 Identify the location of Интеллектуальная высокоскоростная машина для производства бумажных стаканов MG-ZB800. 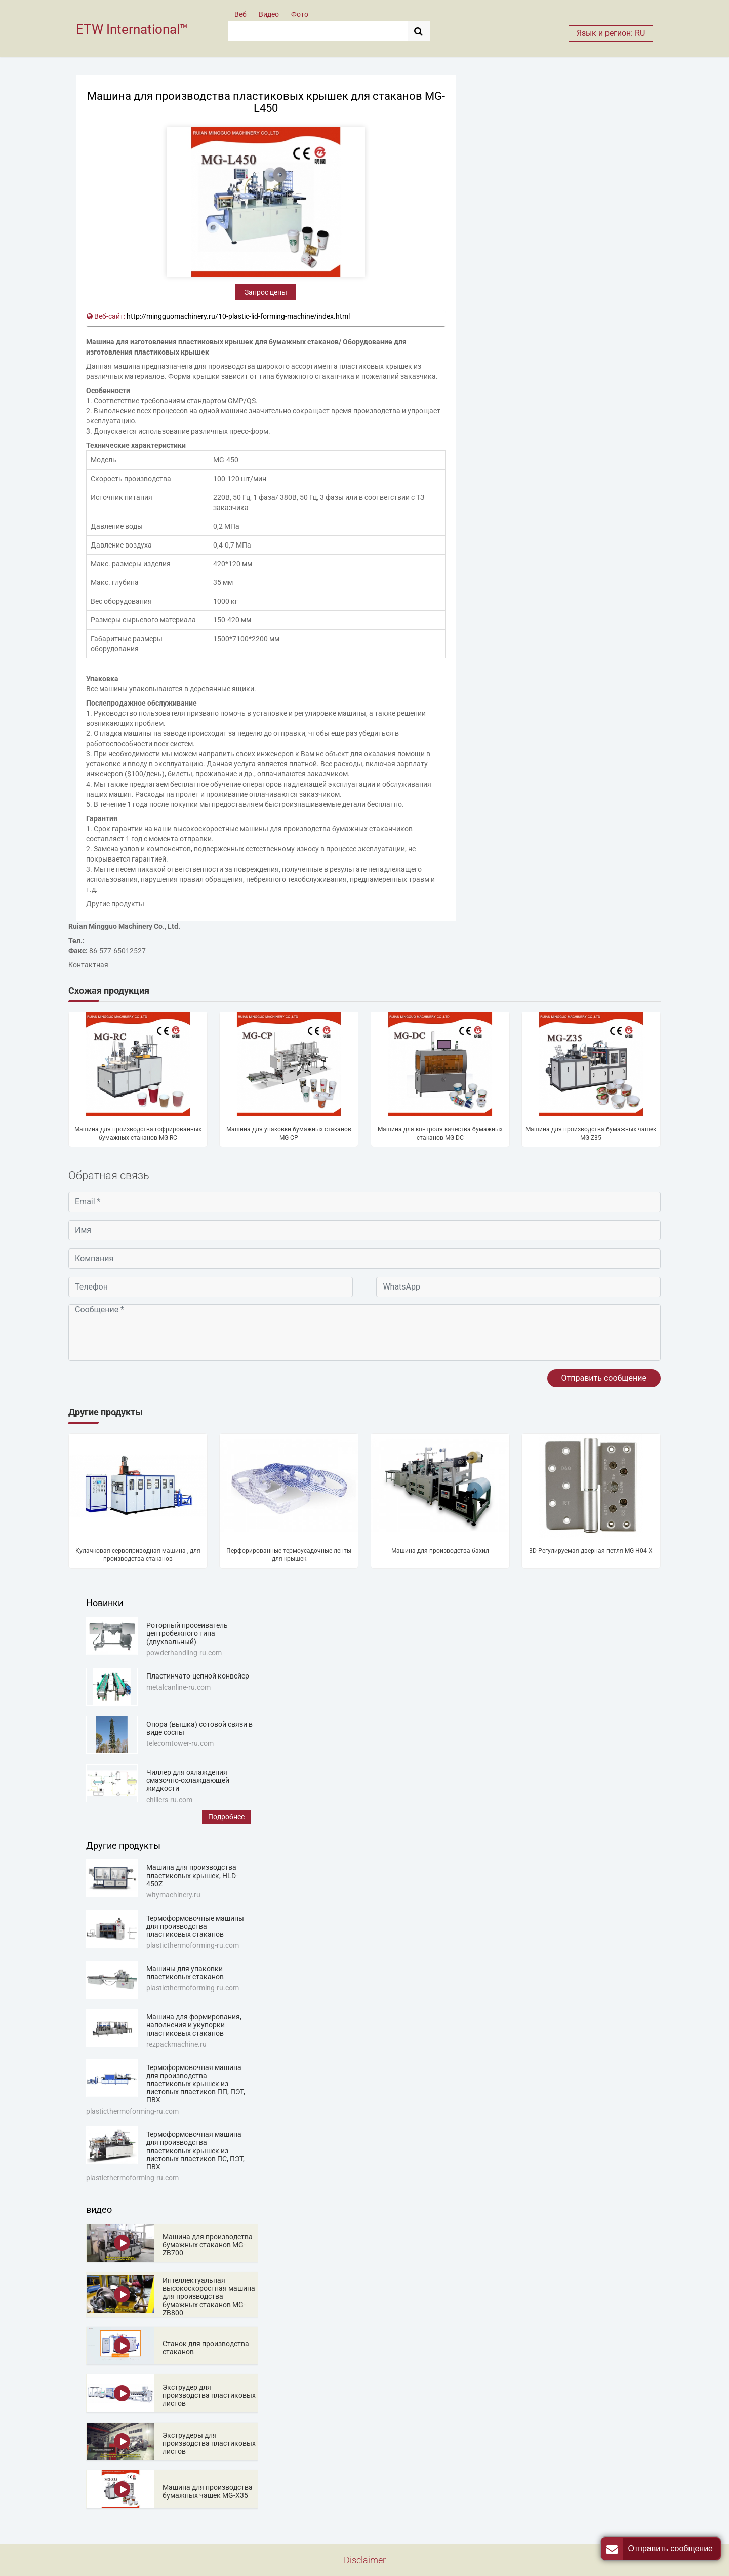
(209, 2296).